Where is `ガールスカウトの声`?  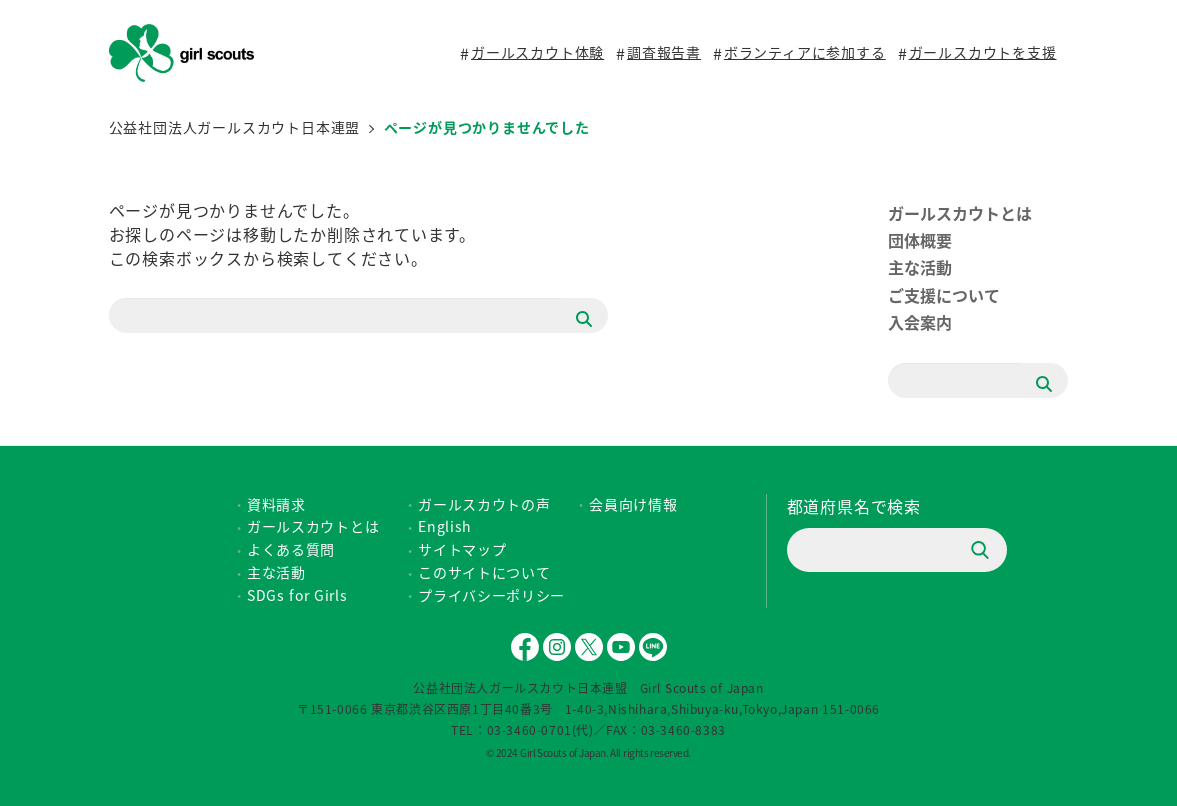
ガールスカウトの声 is located at coordinates (484, 504).